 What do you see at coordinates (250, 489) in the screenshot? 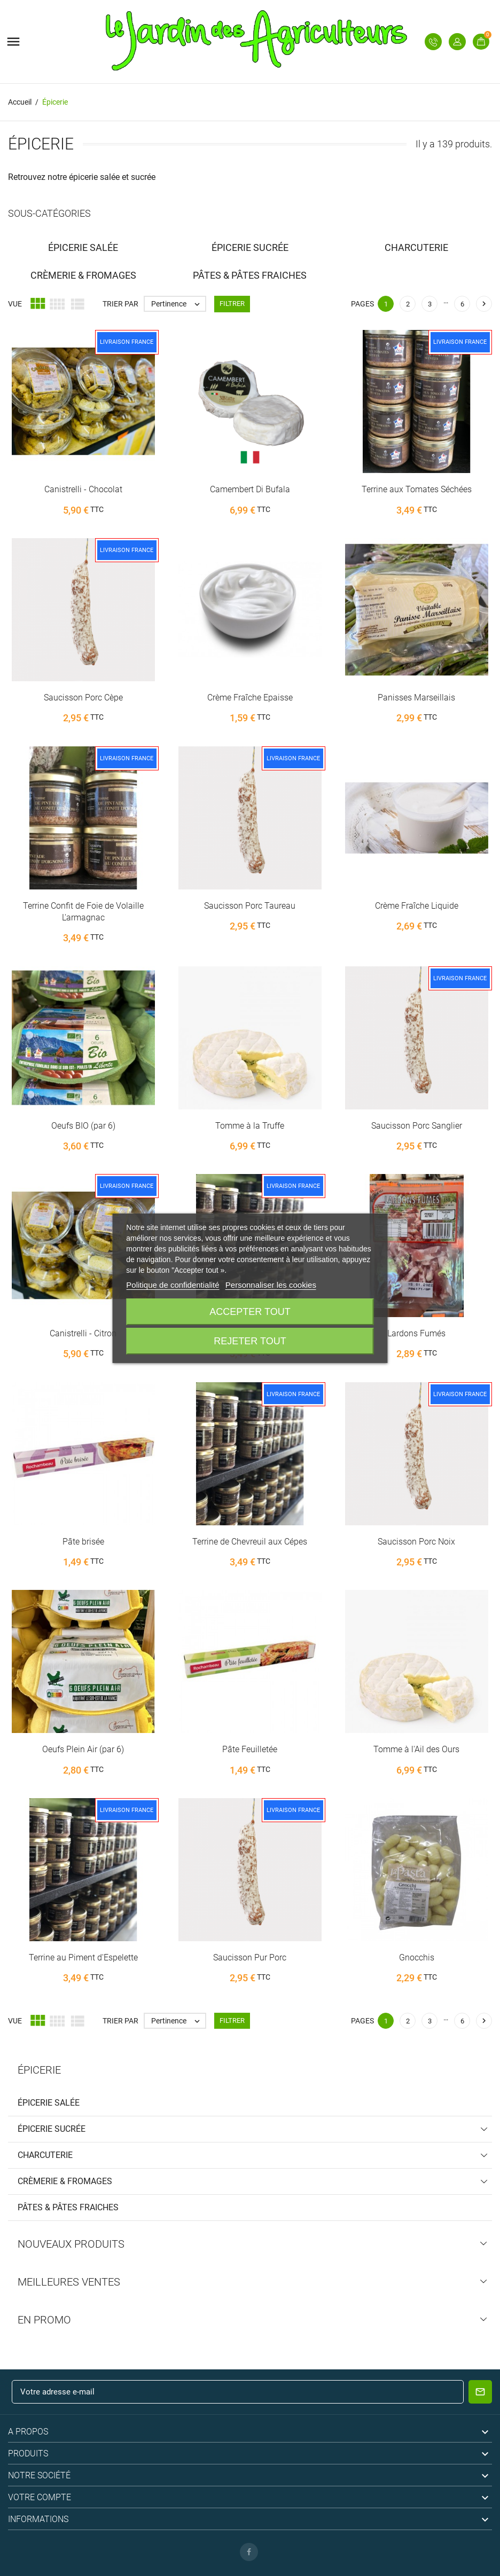
I see `Camembert Di Bufala` at bounding box center [250, 489].